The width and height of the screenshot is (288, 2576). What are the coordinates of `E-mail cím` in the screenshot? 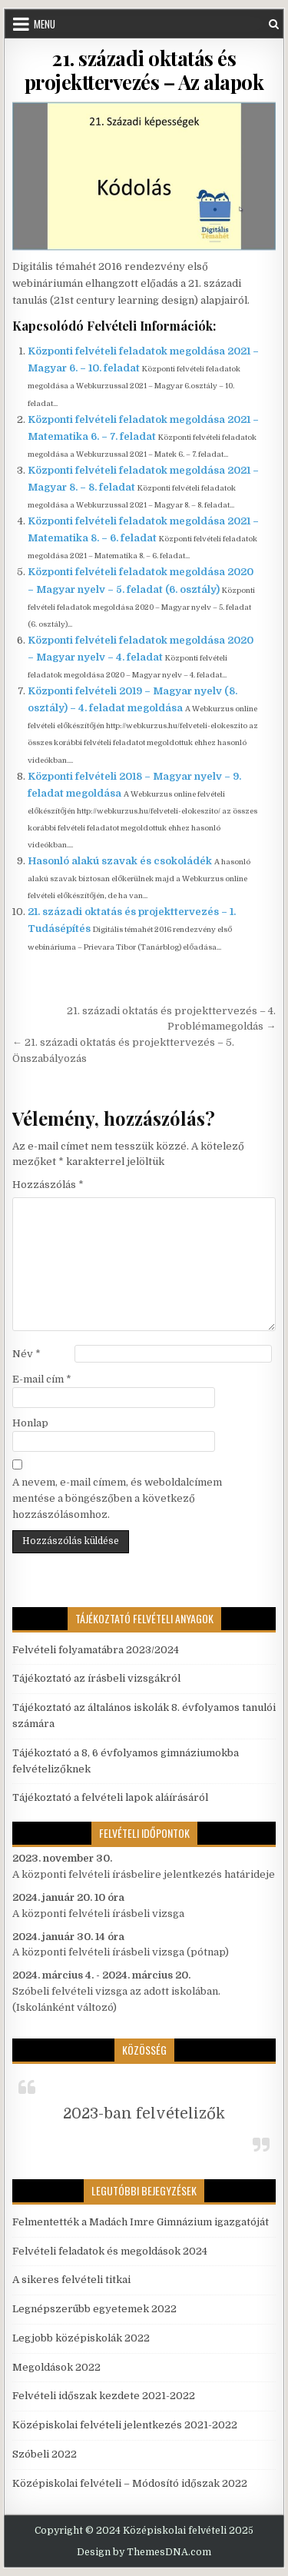 It's located at (41, 1379).